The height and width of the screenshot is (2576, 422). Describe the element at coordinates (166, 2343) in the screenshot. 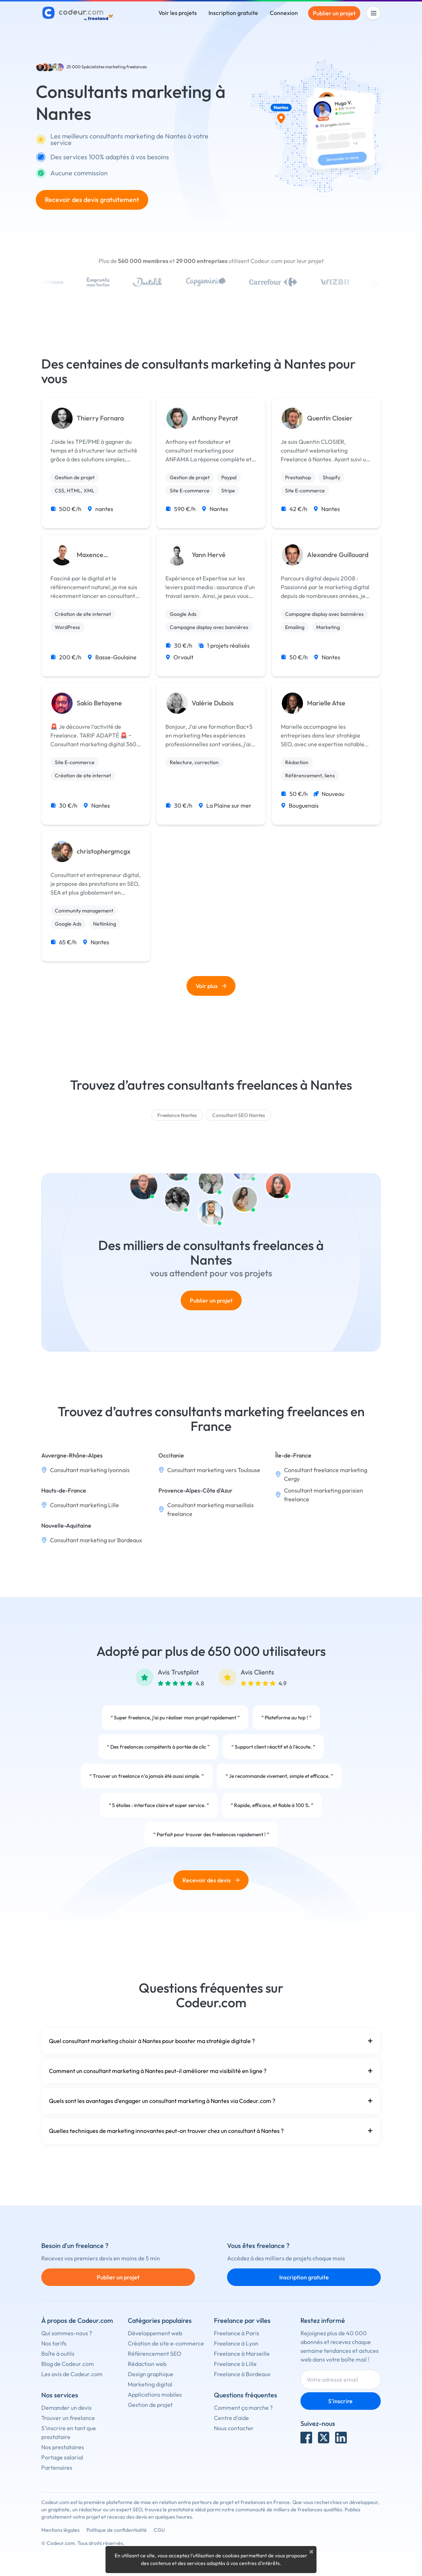

I see `Création de site e-commerce` at that location.